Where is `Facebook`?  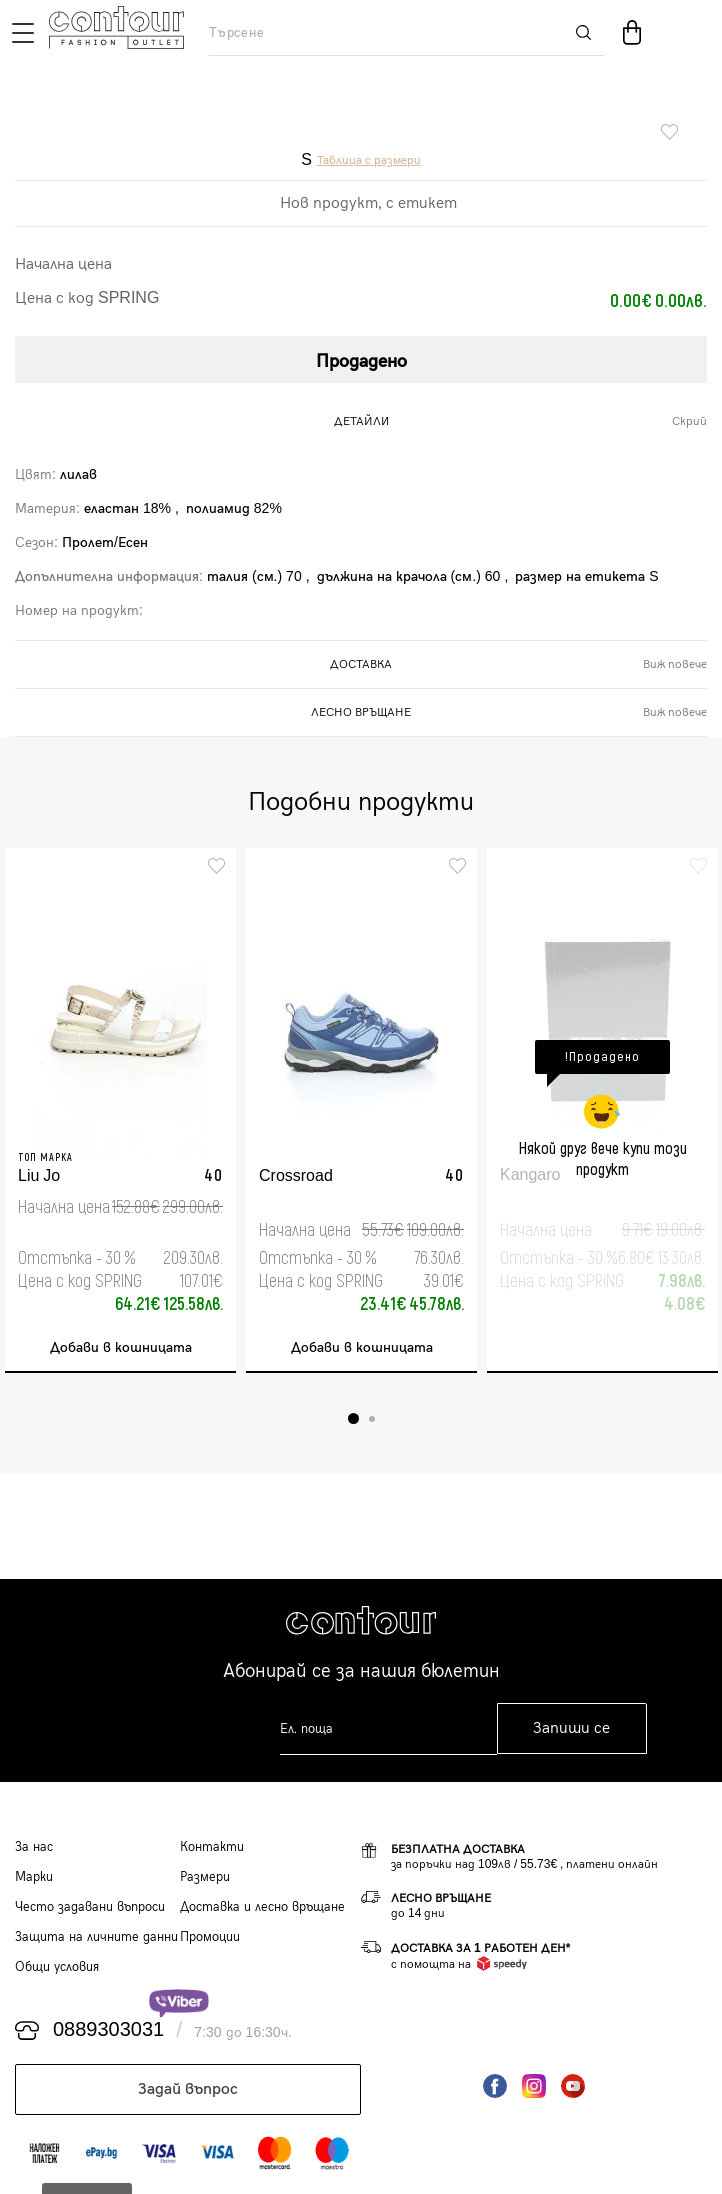
Facebook is located at coordinates (495, 2086).